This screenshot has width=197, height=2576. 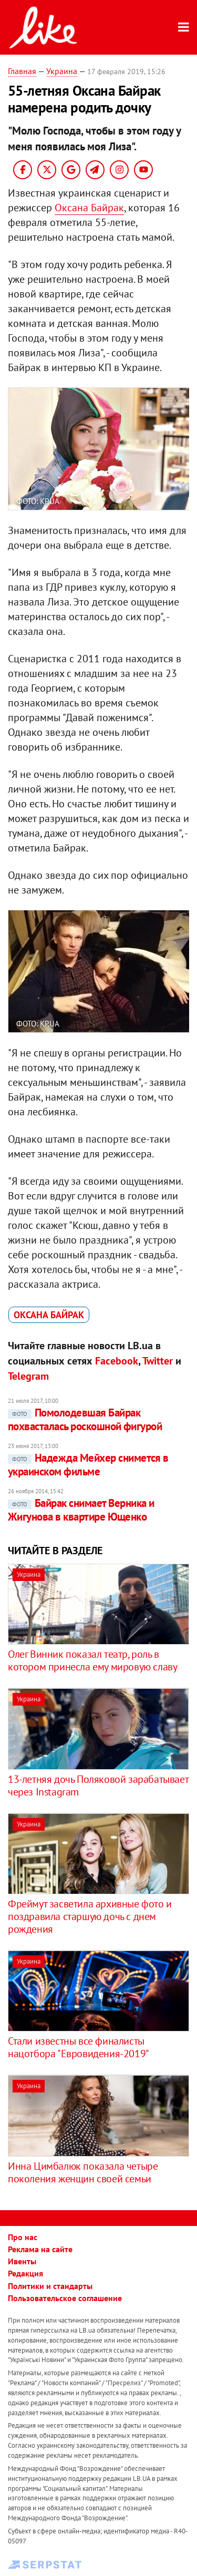 What do you see at coordinates (65, 2298) in the screenshot?
I see `Пользовательское соглашение` at bounding box center [65, 2298].